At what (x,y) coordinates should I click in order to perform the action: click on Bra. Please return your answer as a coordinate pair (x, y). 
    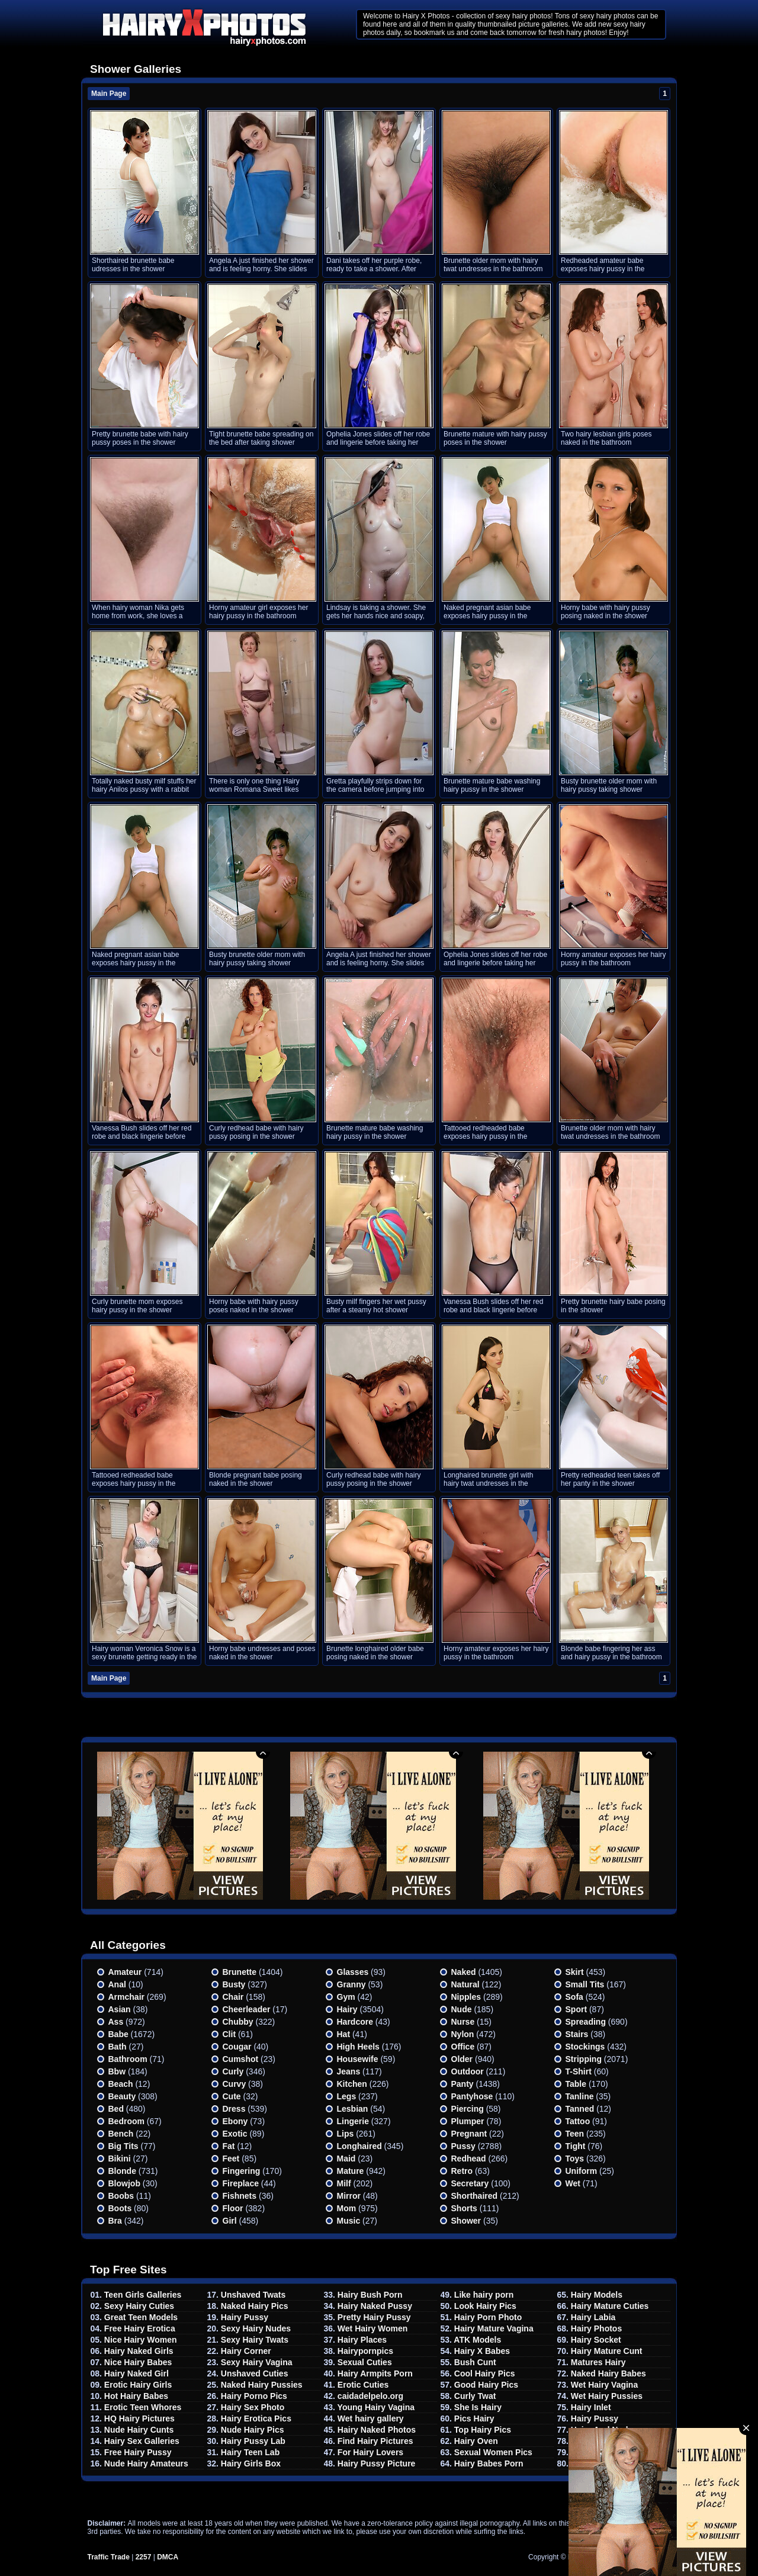
    Looking at the image, I should click on (115, 2220).